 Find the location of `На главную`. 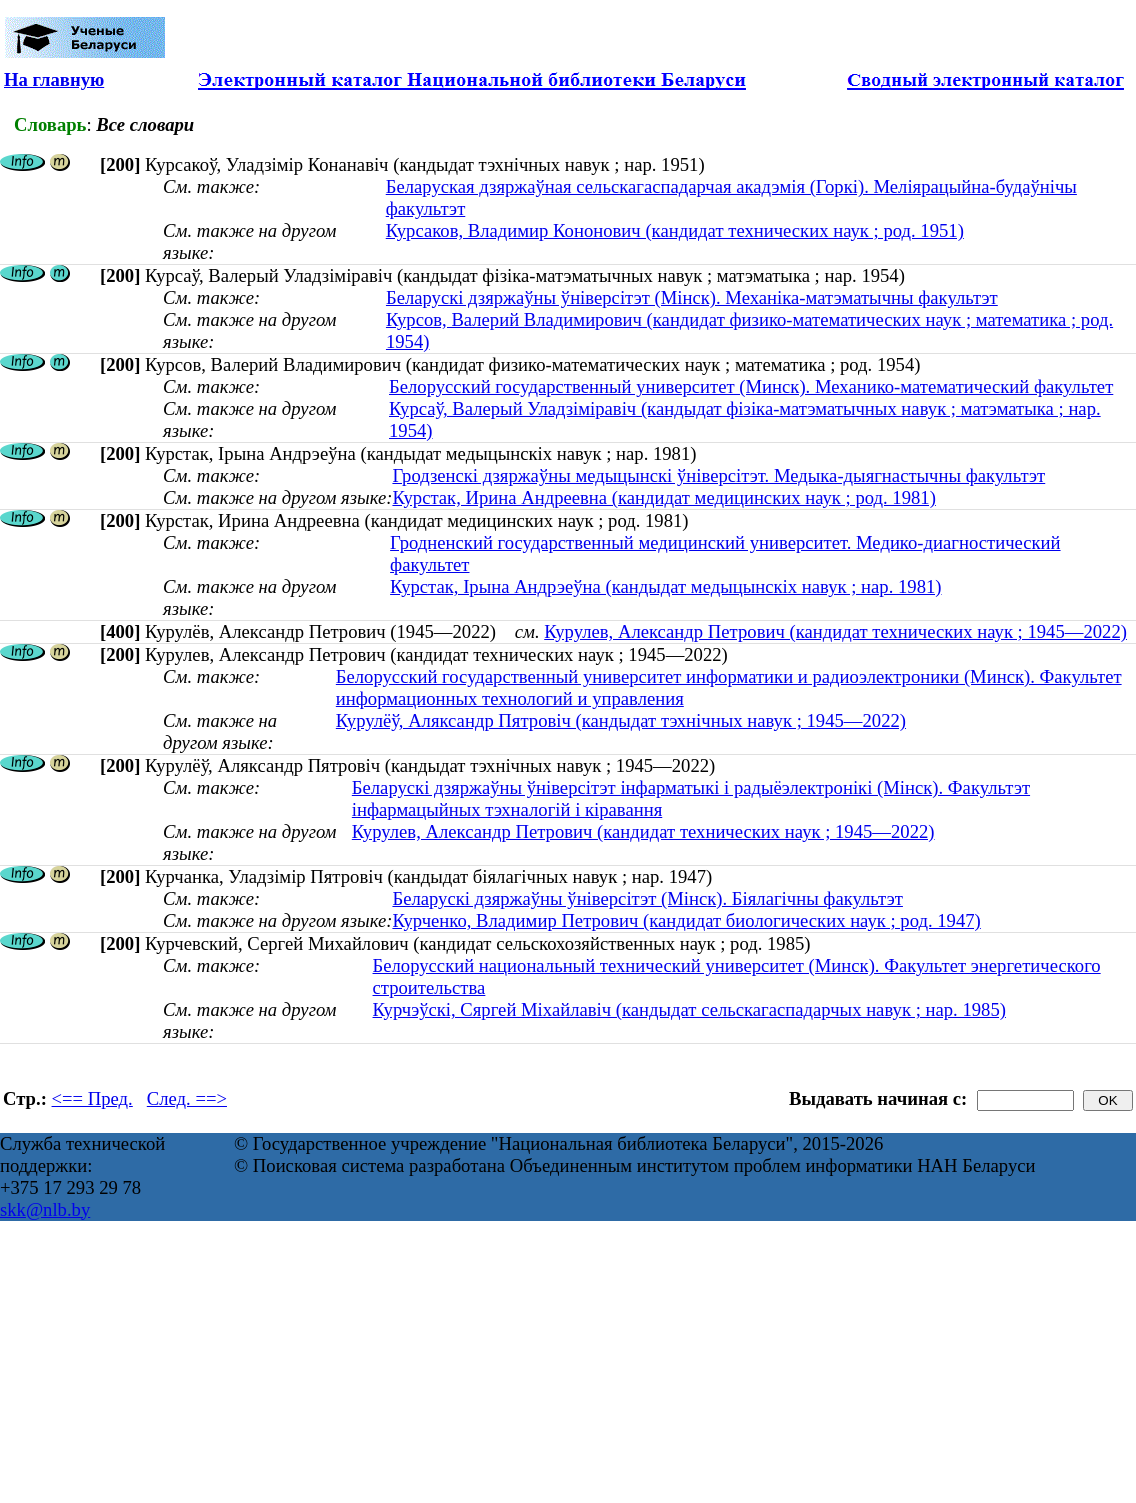

На главную is located at coordinates (54, 79).